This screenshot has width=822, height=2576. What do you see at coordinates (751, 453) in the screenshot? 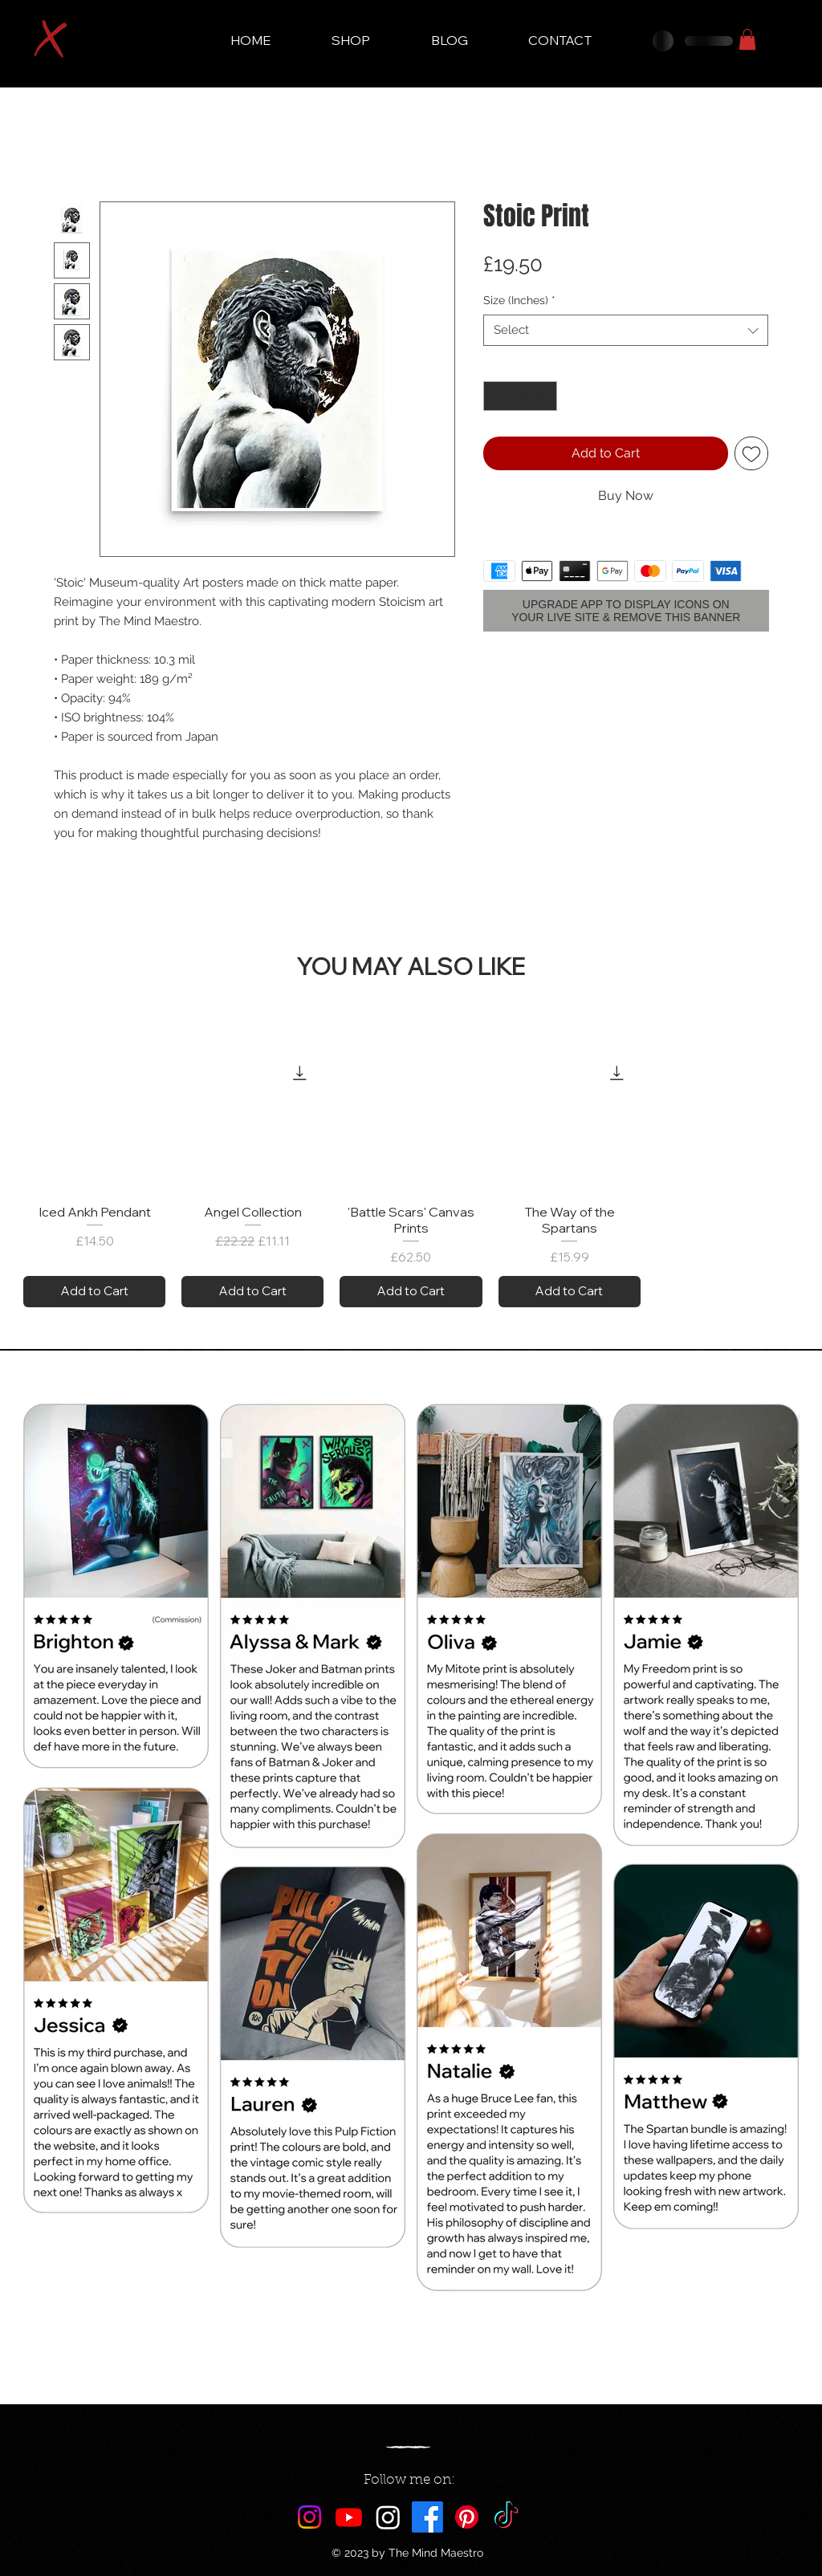
I see `[Add to Wishlist]` at bounding box center [751, 453].